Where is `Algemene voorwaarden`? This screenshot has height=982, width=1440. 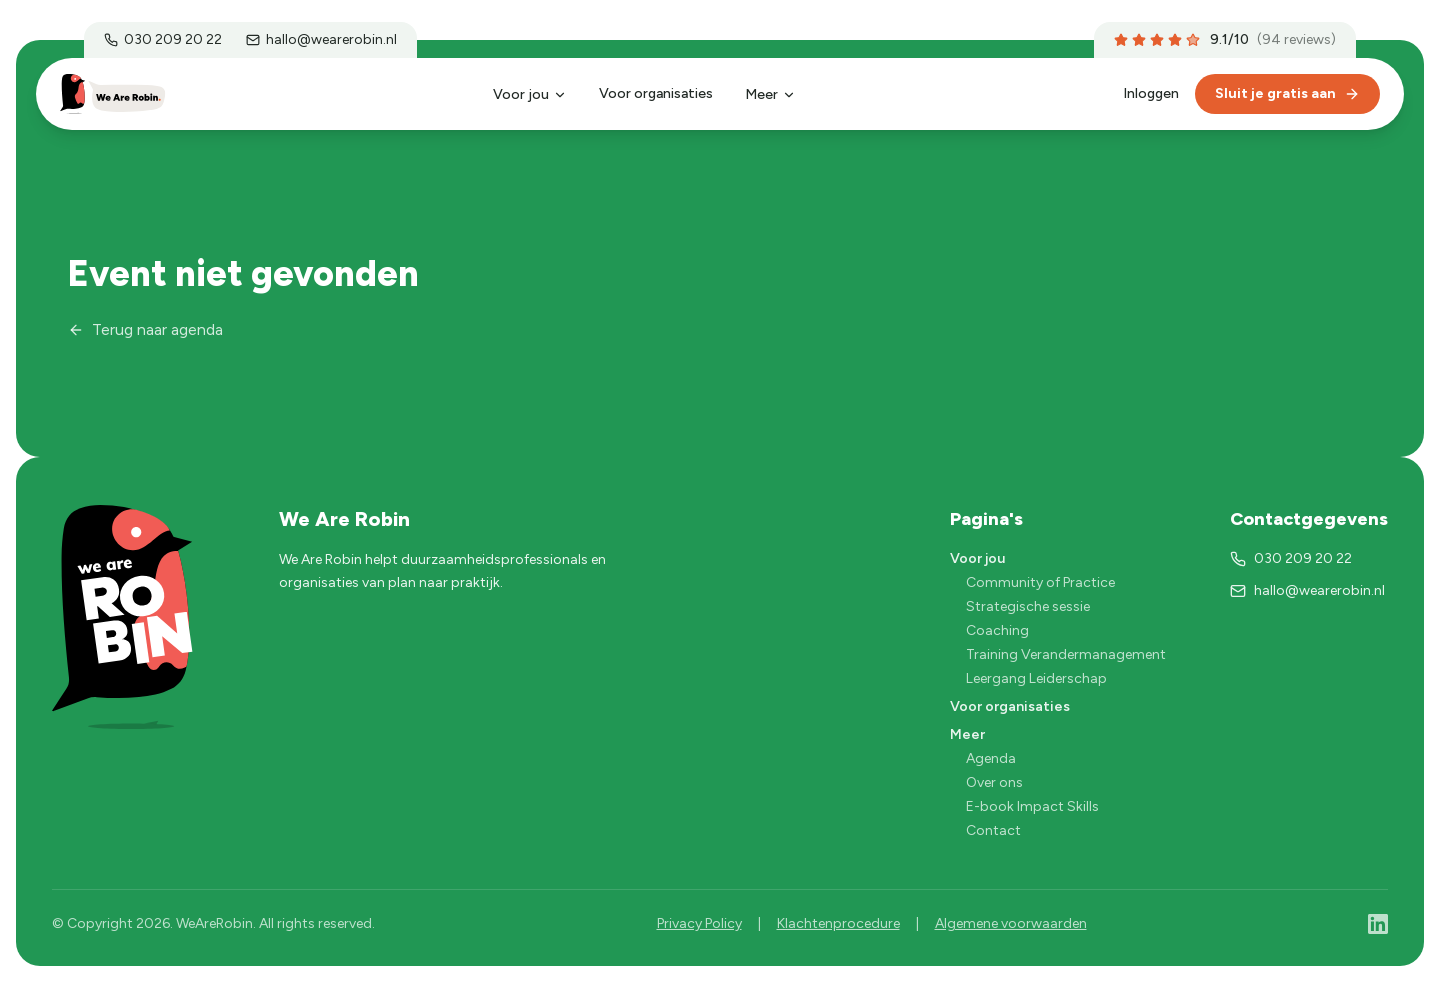
Algemene voorwaarden is located at coordinates (1011, 923).